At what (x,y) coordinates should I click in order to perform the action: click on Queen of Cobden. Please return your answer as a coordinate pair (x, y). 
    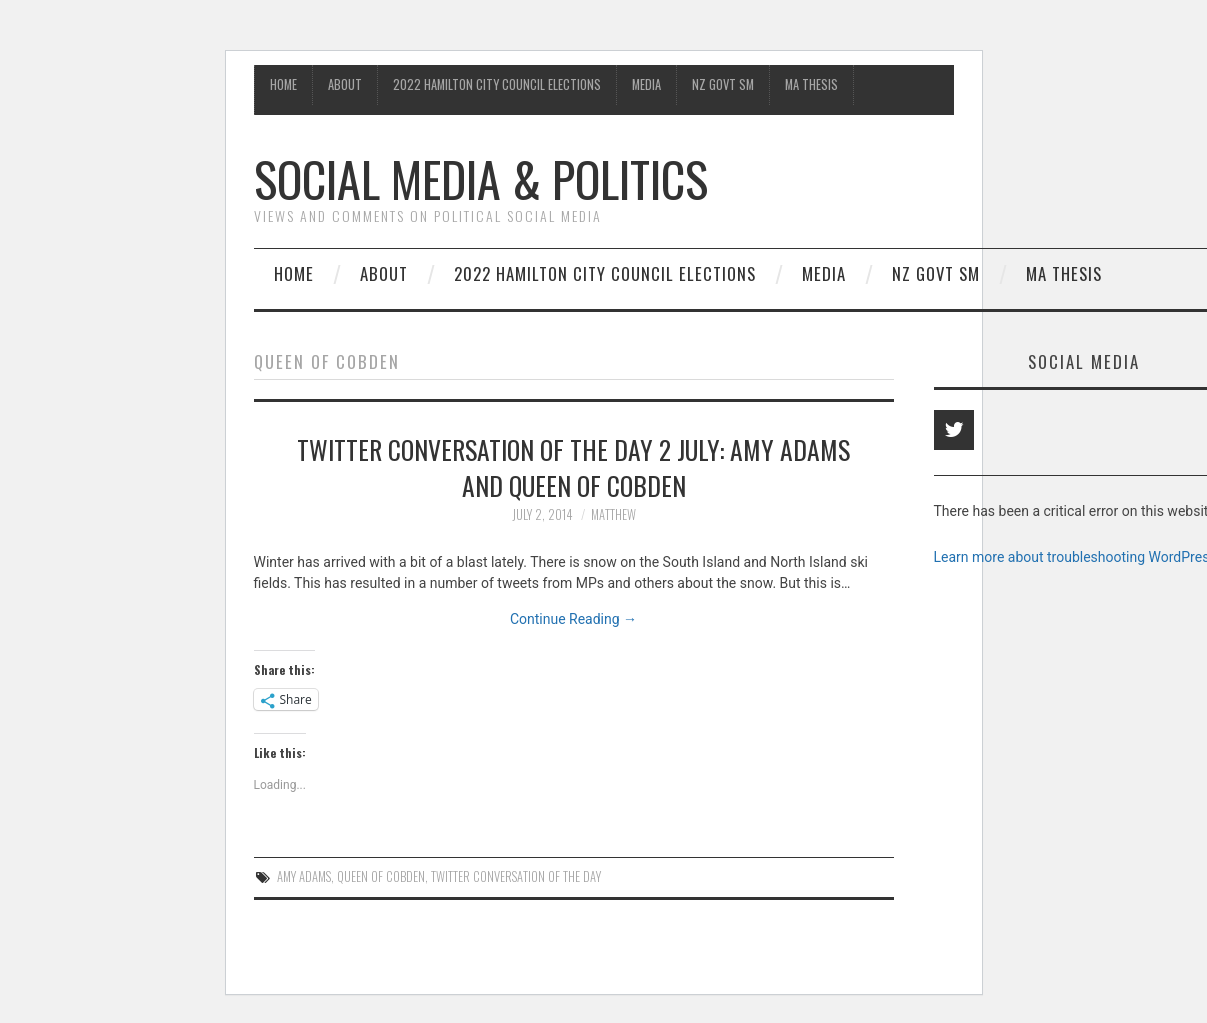
    Looking at the image, I should click on (381, 876).